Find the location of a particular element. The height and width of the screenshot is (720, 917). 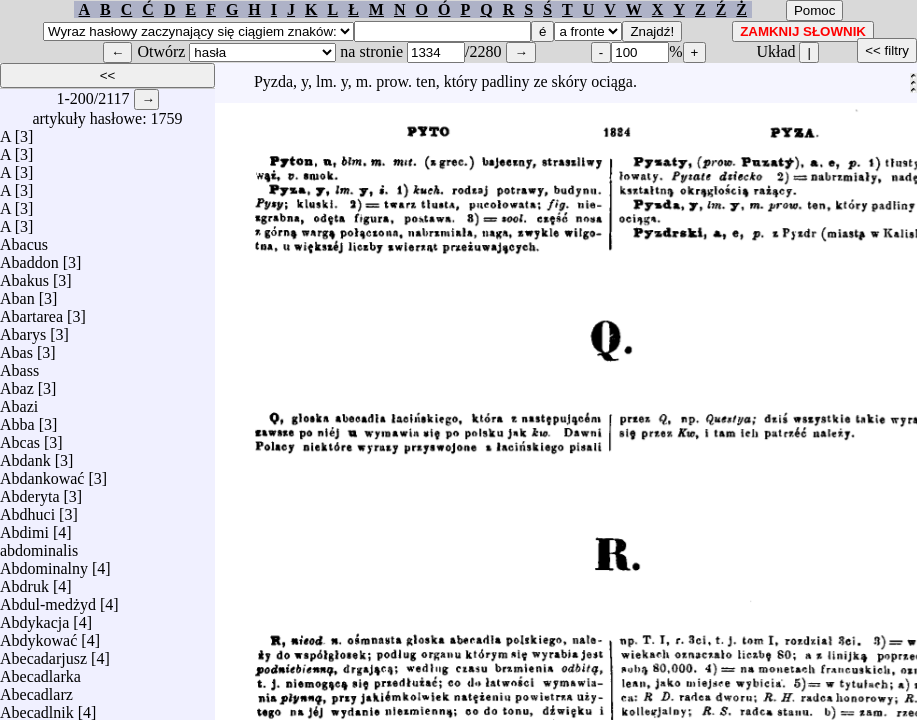

Abdykować is located at coordinates (38, 635).